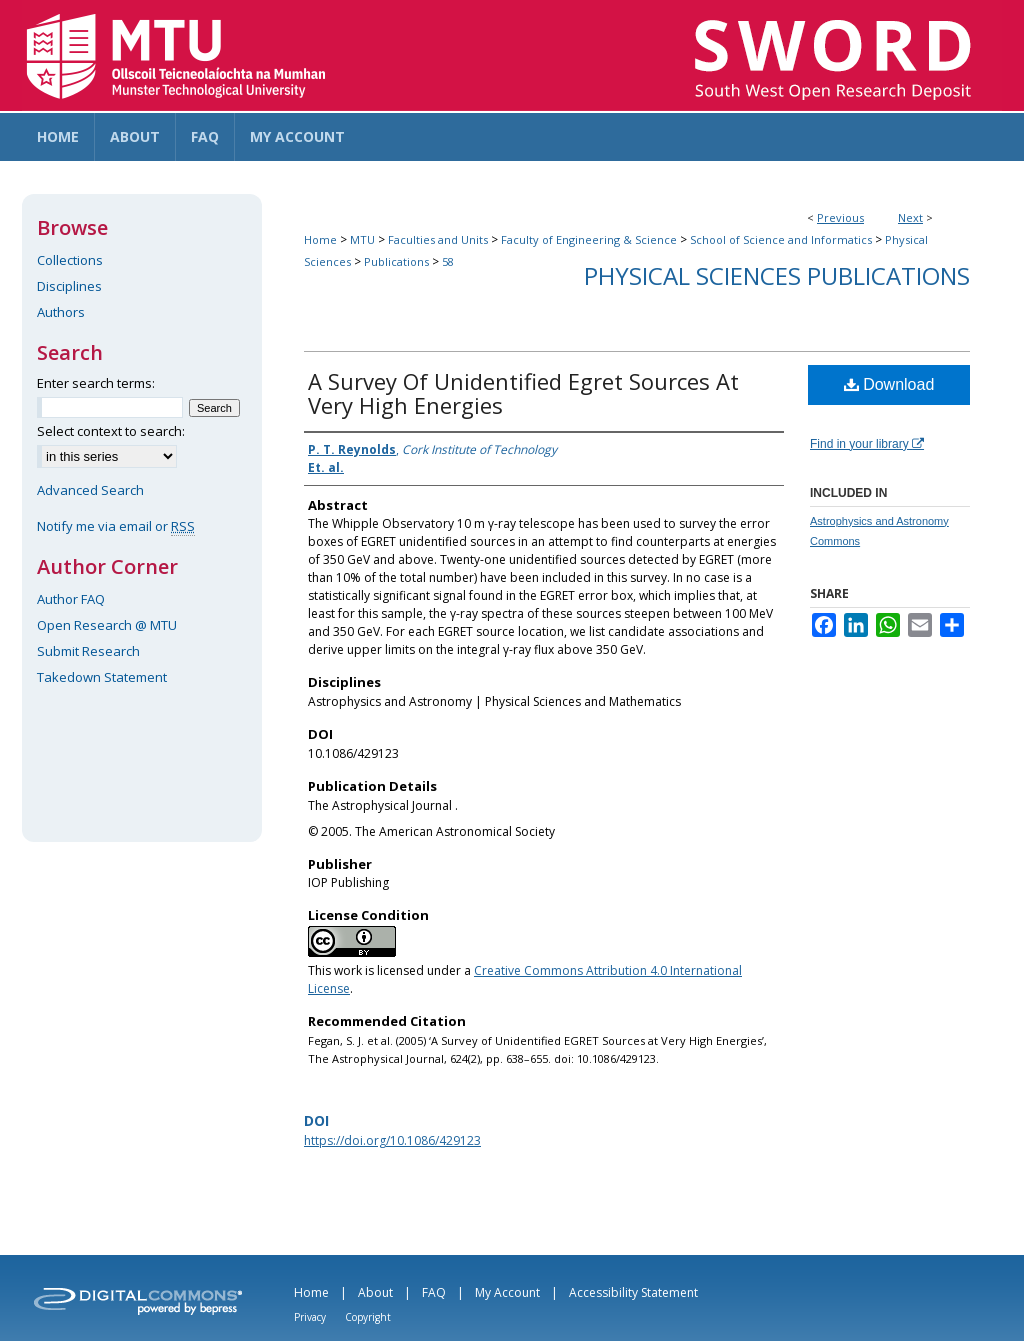 Image resolution: width=1024 pixels, height=1341 pixels. I want to click on MTU, so click(362, 239).